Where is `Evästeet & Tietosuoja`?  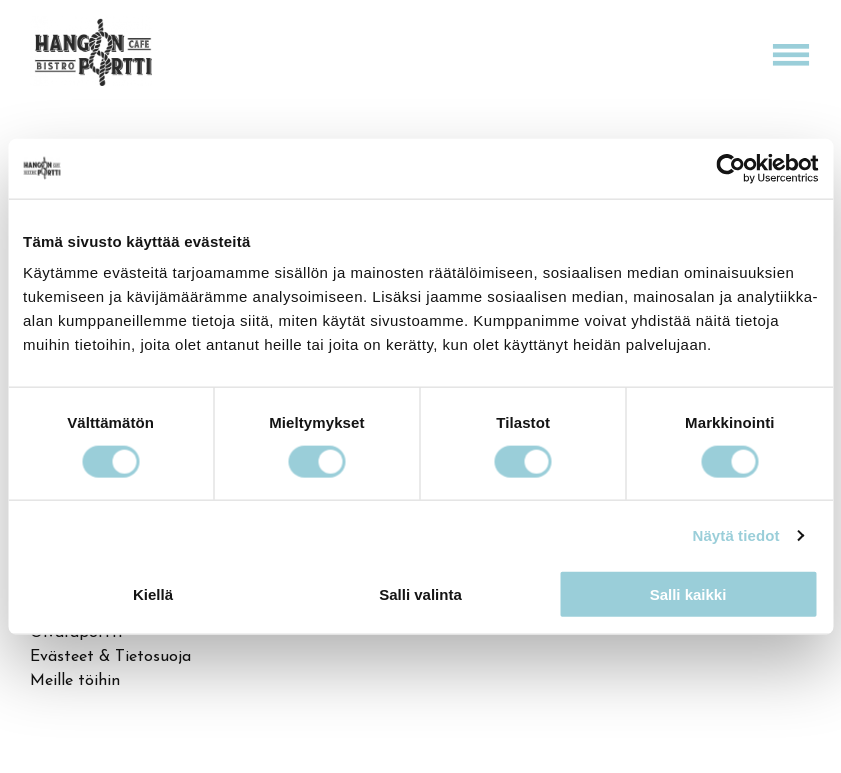 Evästeet & Tietosuoja is located at coordinates (110, 657).